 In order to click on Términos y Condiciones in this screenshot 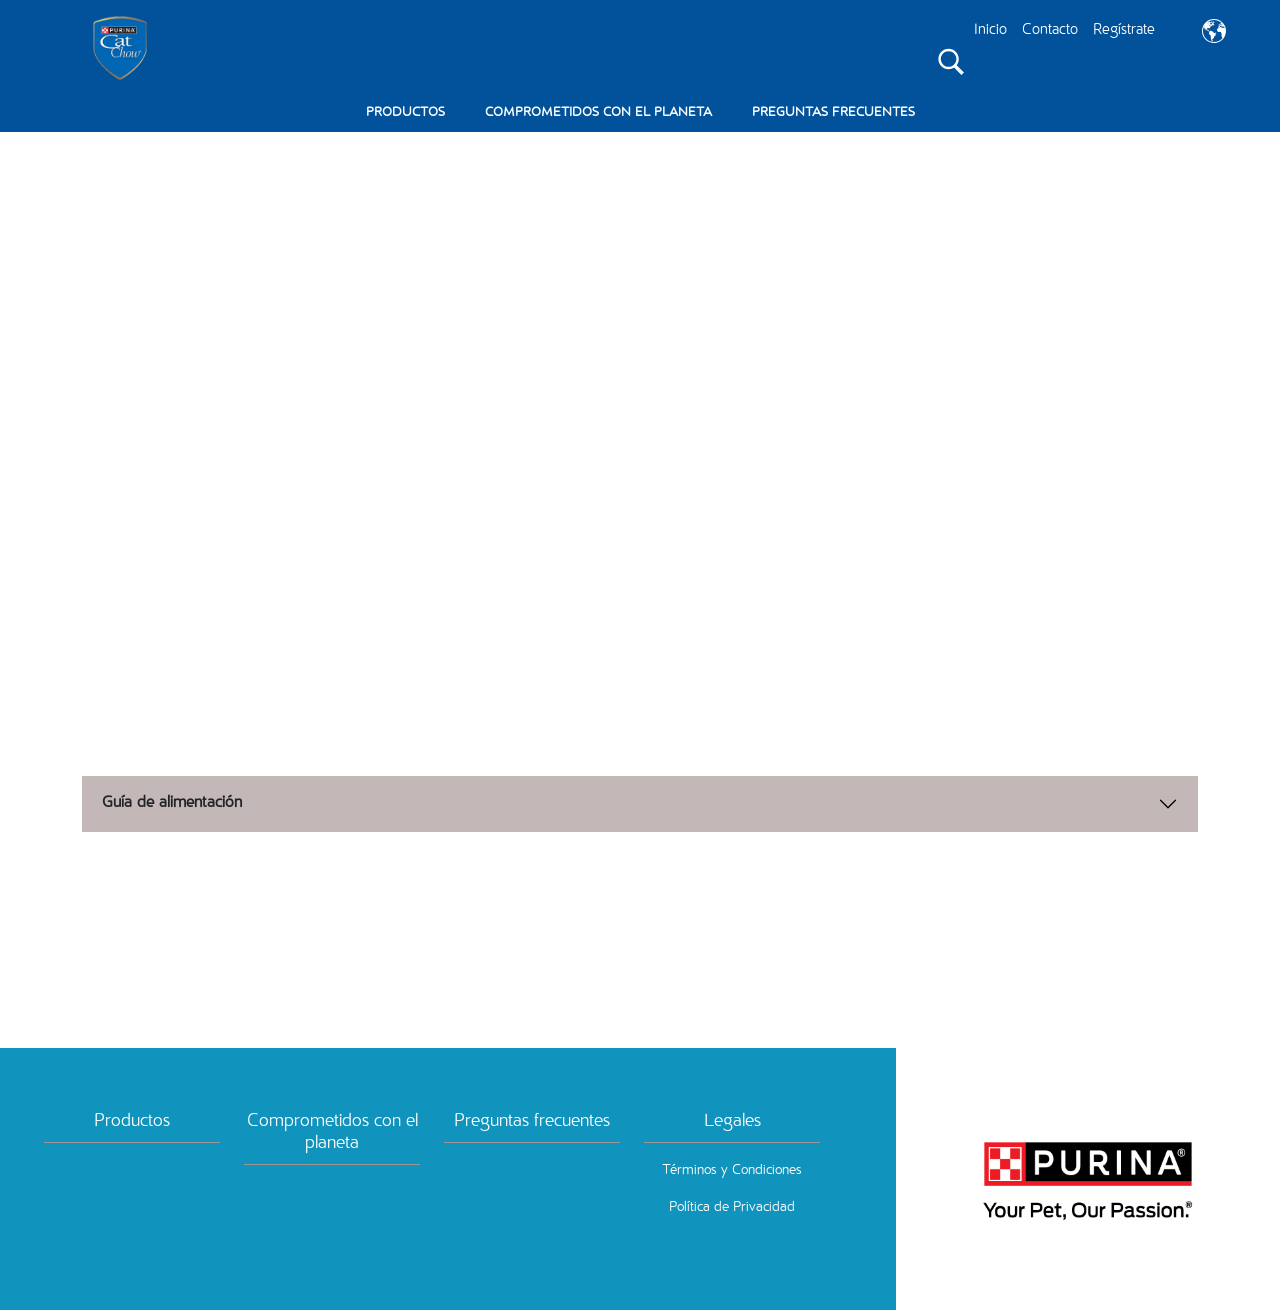, I will do `click(732, 1169)`.